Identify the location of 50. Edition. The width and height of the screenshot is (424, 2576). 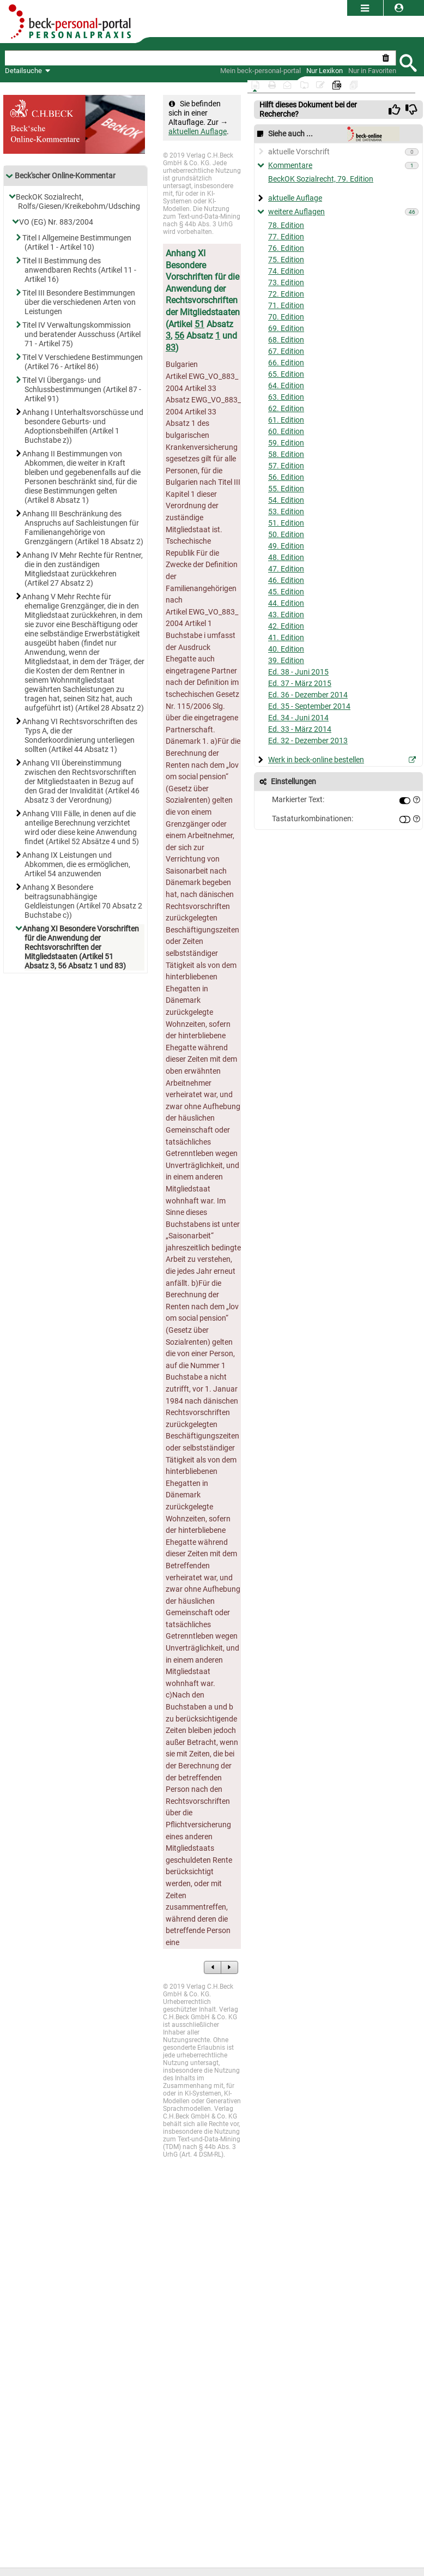
(286, 534).